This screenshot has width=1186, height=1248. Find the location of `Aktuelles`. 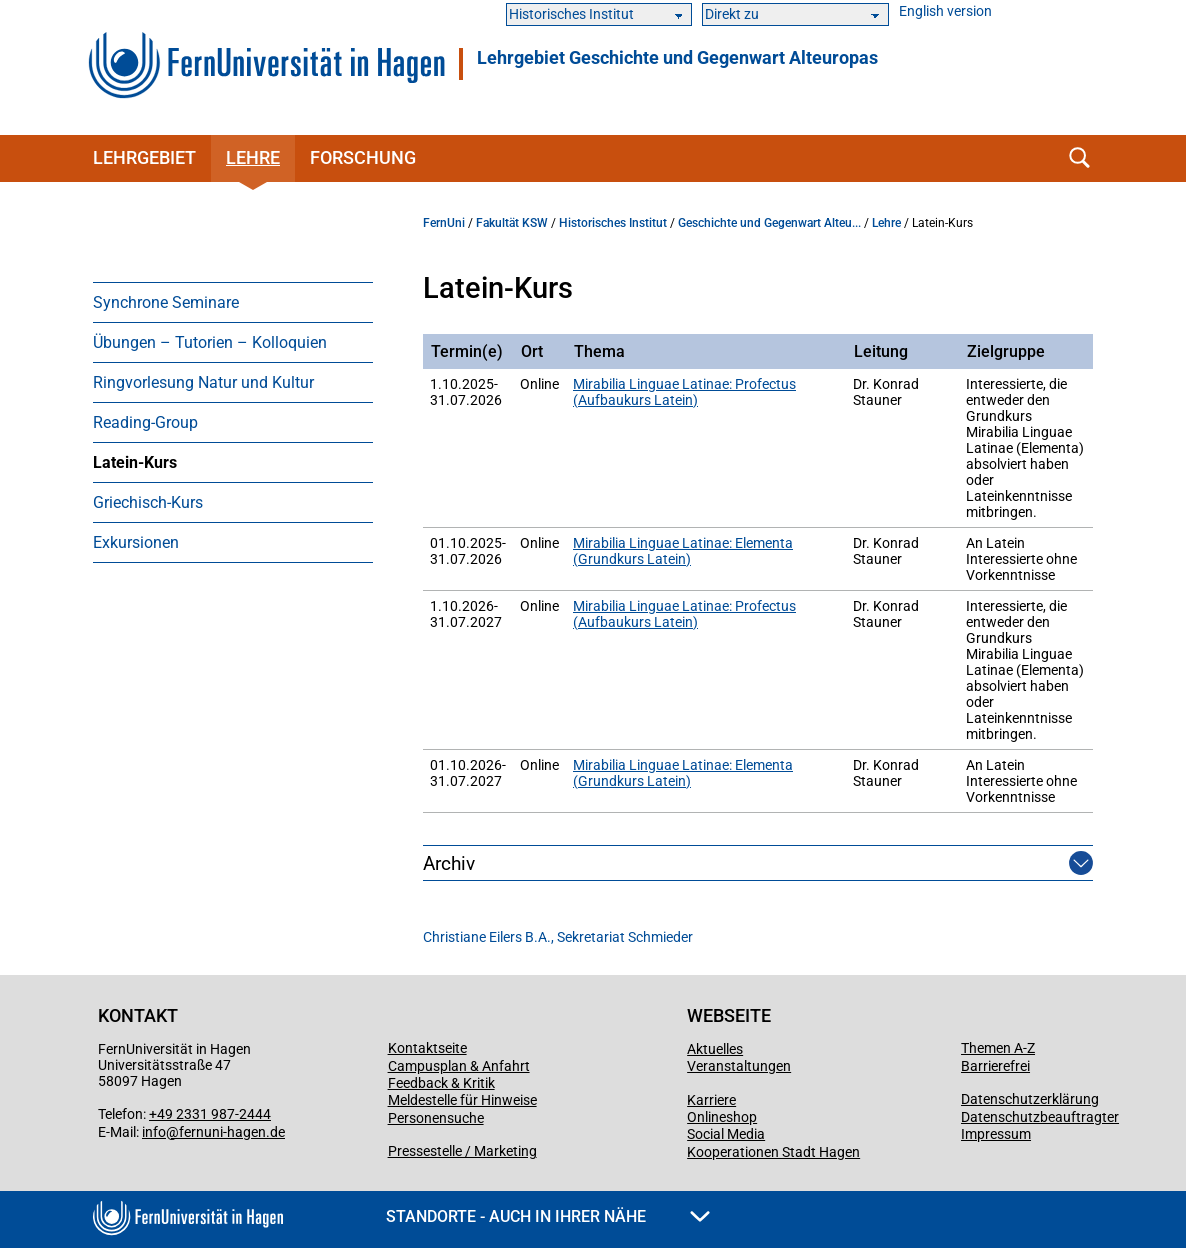

Aktuelles is located at coordinates (715, 1049).